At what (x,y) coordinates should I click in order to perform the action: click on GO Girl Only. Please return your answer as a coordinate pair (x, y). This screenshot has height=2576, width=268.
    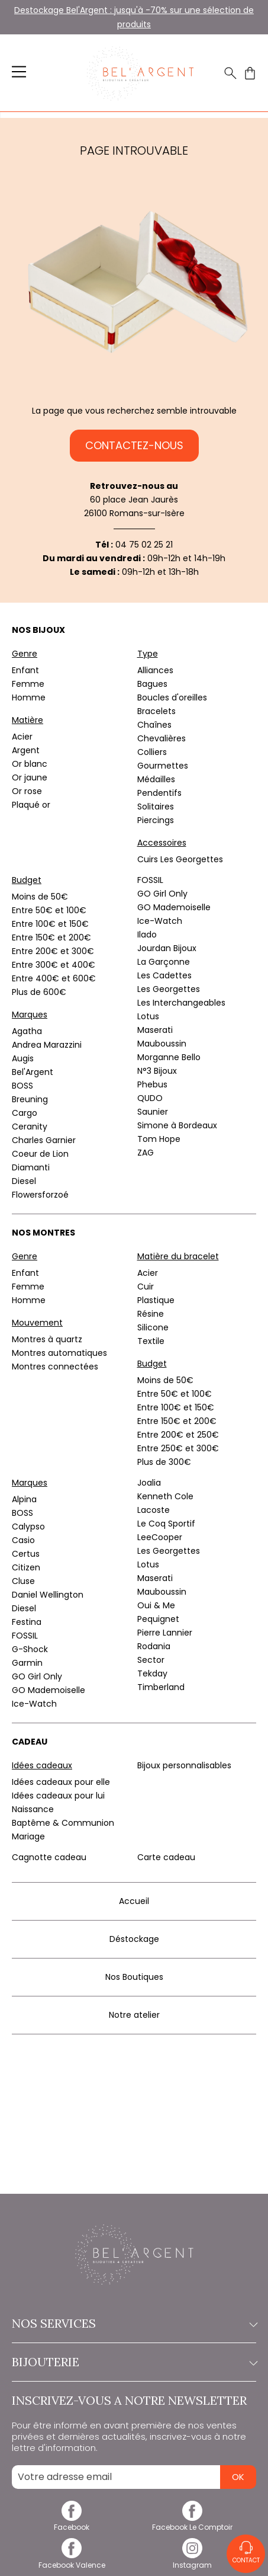
    Looking at the image, I should click on (162, 894).